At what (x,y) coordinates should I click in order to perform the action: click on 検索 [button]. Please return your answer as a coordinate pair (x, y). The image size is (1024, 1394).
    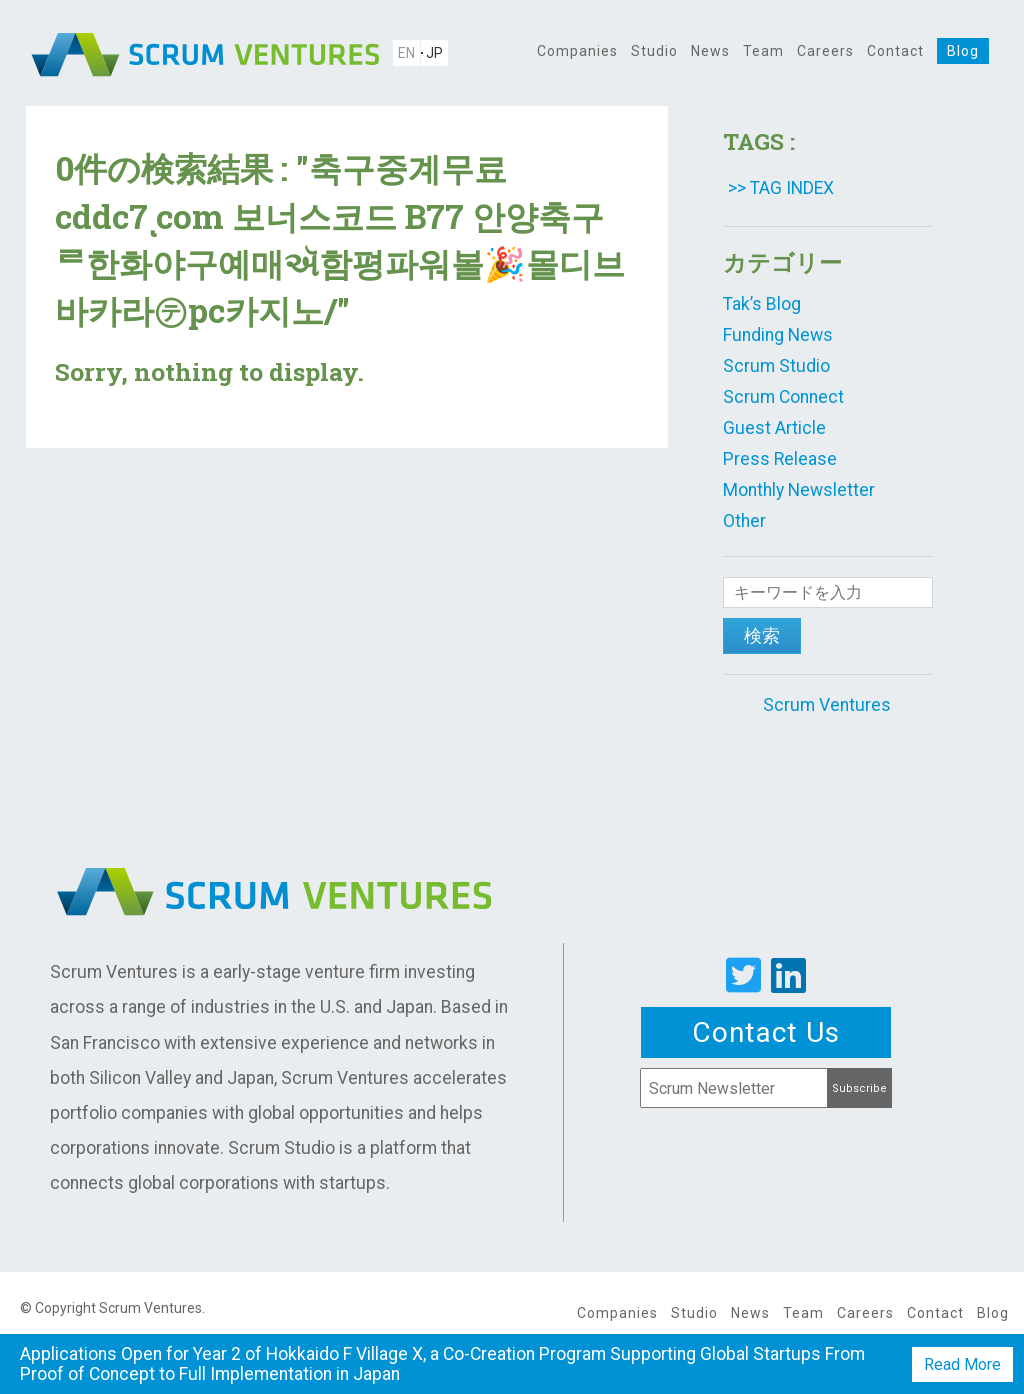
    Looking at the image, I should click on (762, 636).